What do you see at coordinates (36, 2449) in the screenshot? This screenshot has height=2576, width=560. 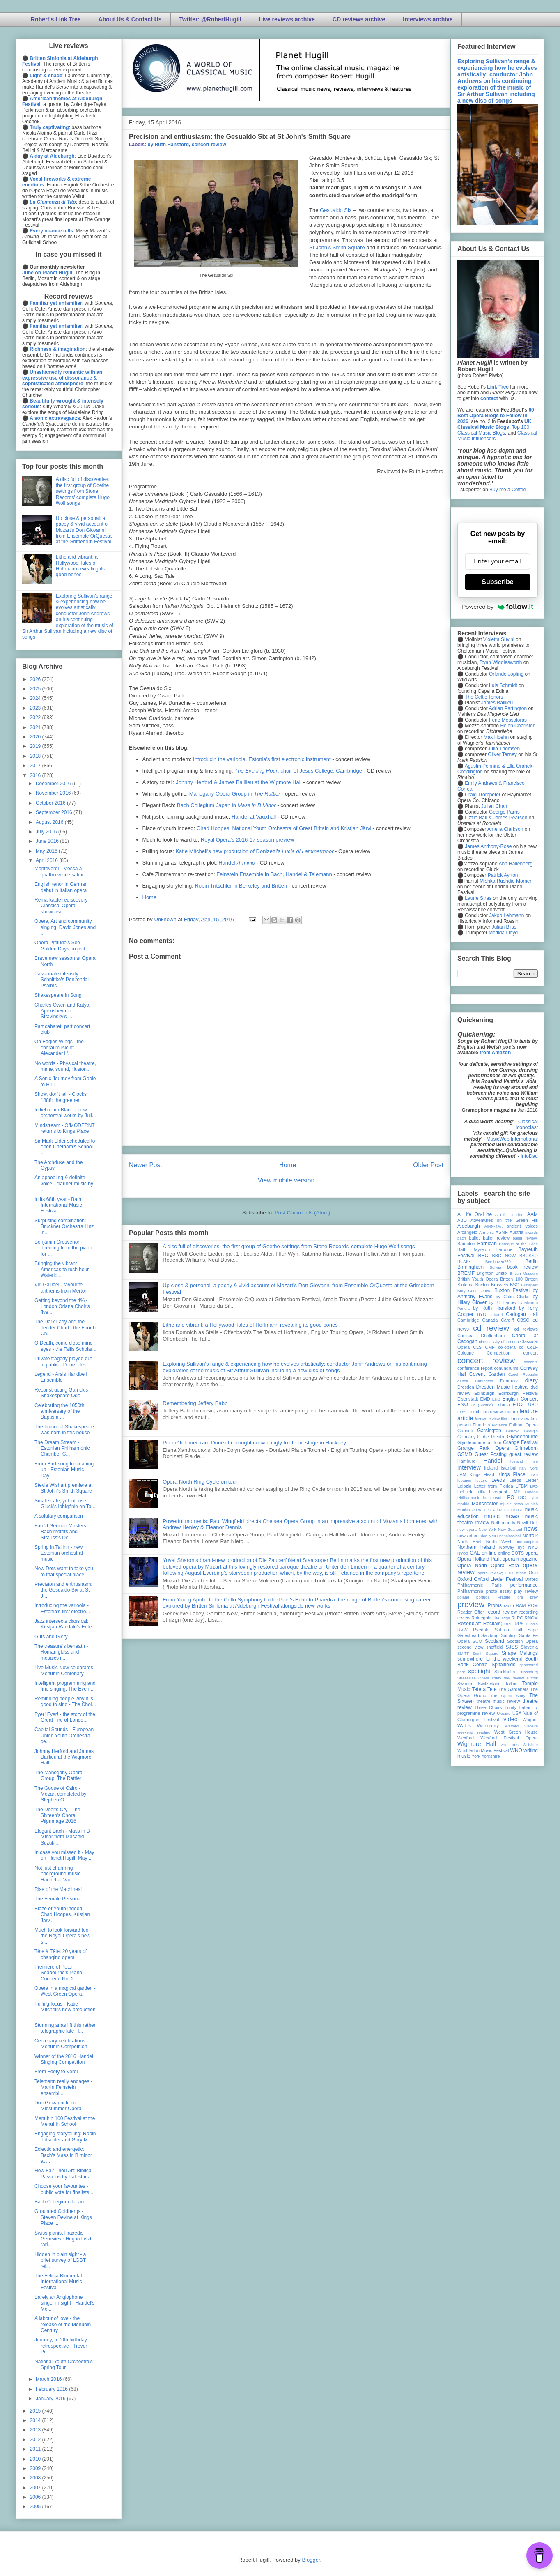 I see `2011` at bounding box center [36, 2449].